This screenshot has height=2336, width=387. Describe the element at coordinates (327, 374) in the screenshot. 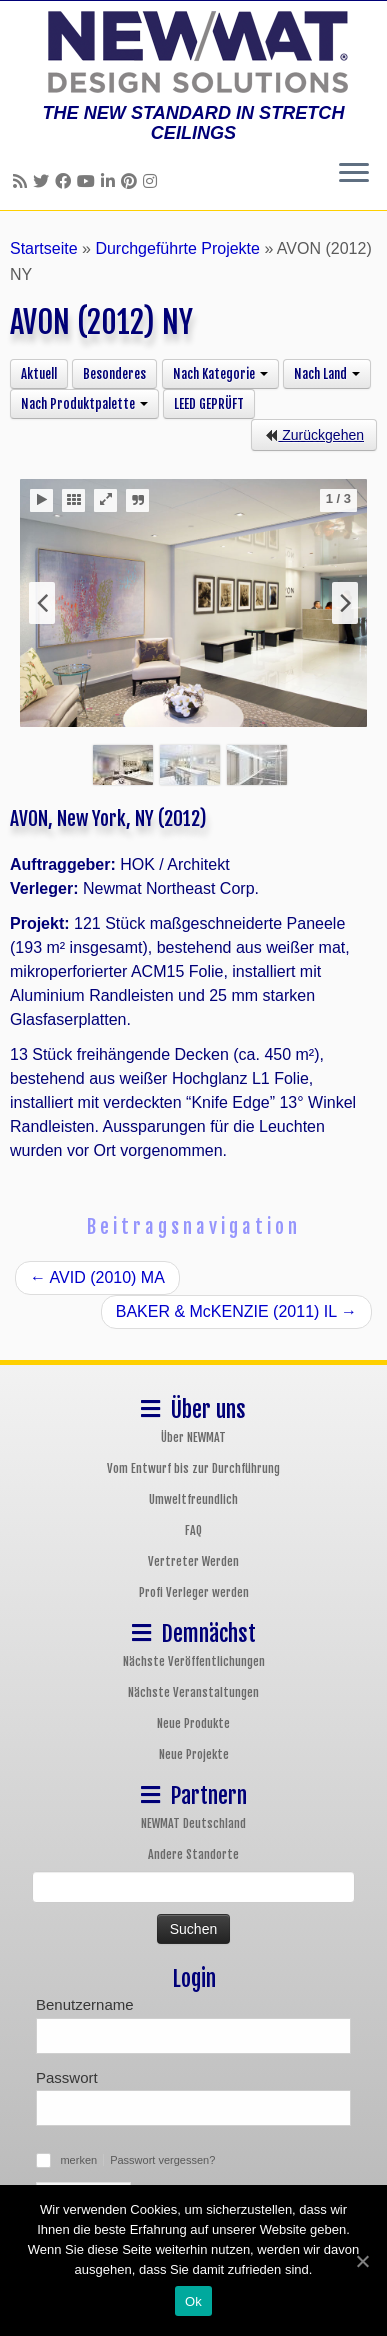

I see `Nach Land` at that location.